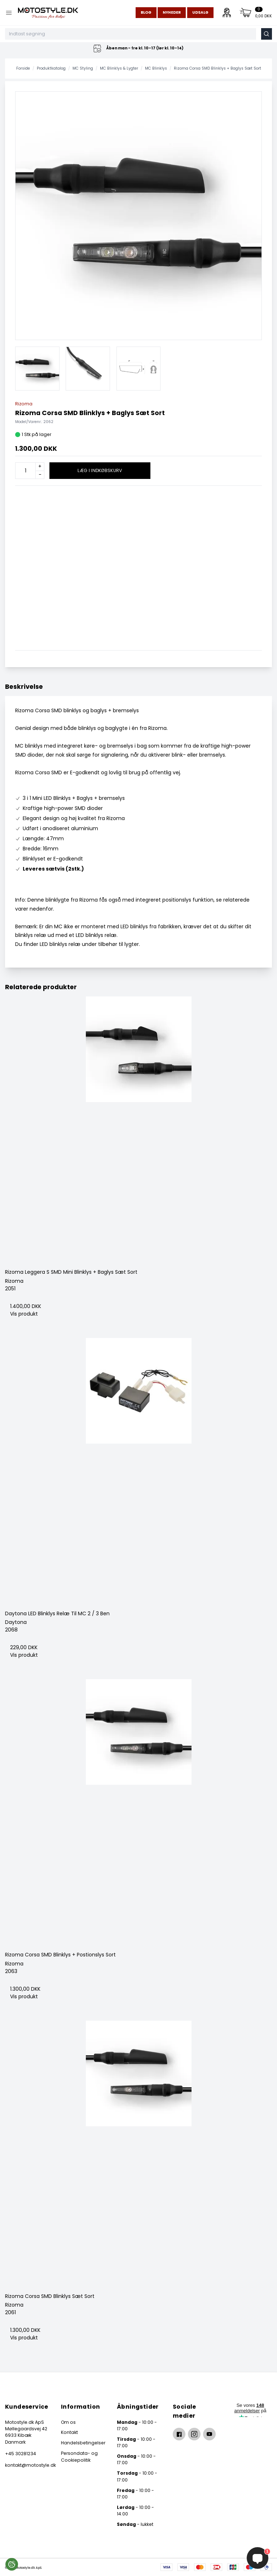  What do you see at coordinates (69, 2432) in the screenshot?
I see `Kontakt` at bounding box center [69, 2432].